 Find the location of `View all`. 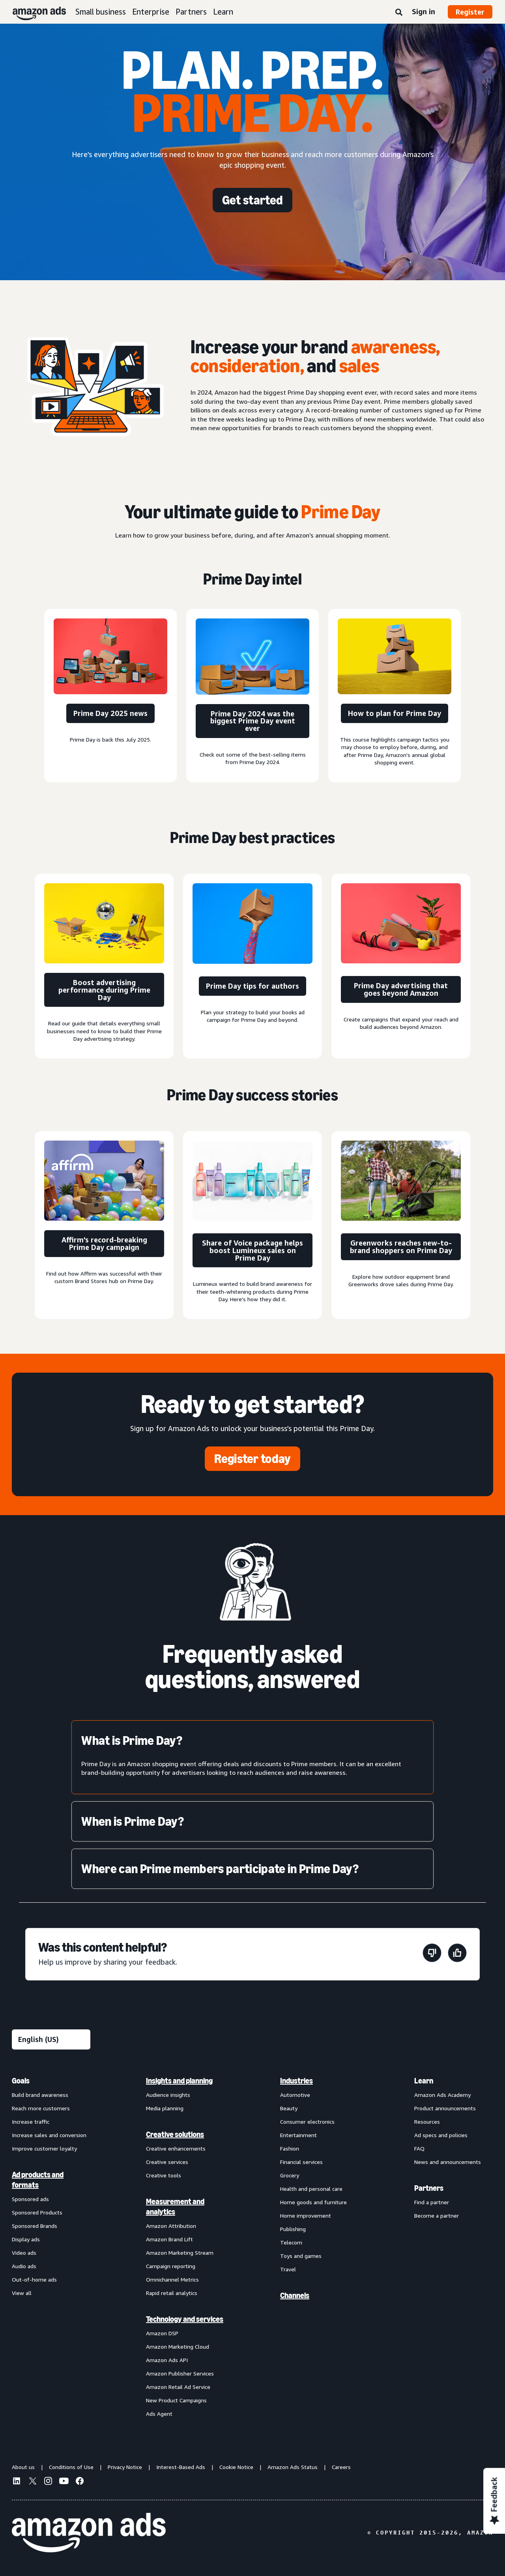

View all is located at coordinates (22, 2292).